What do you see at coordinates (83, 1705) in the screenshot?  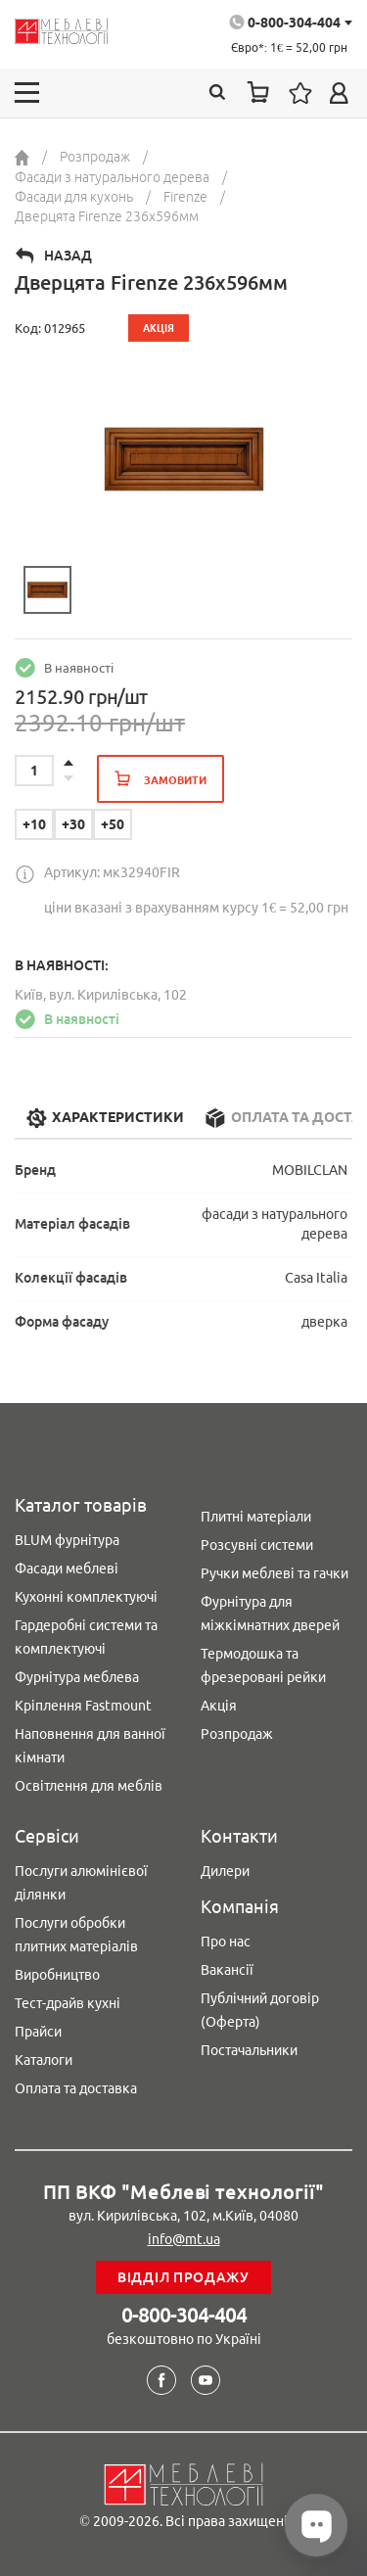 I see `Кріплення Fastmount` at bounding box center [83, 1705].